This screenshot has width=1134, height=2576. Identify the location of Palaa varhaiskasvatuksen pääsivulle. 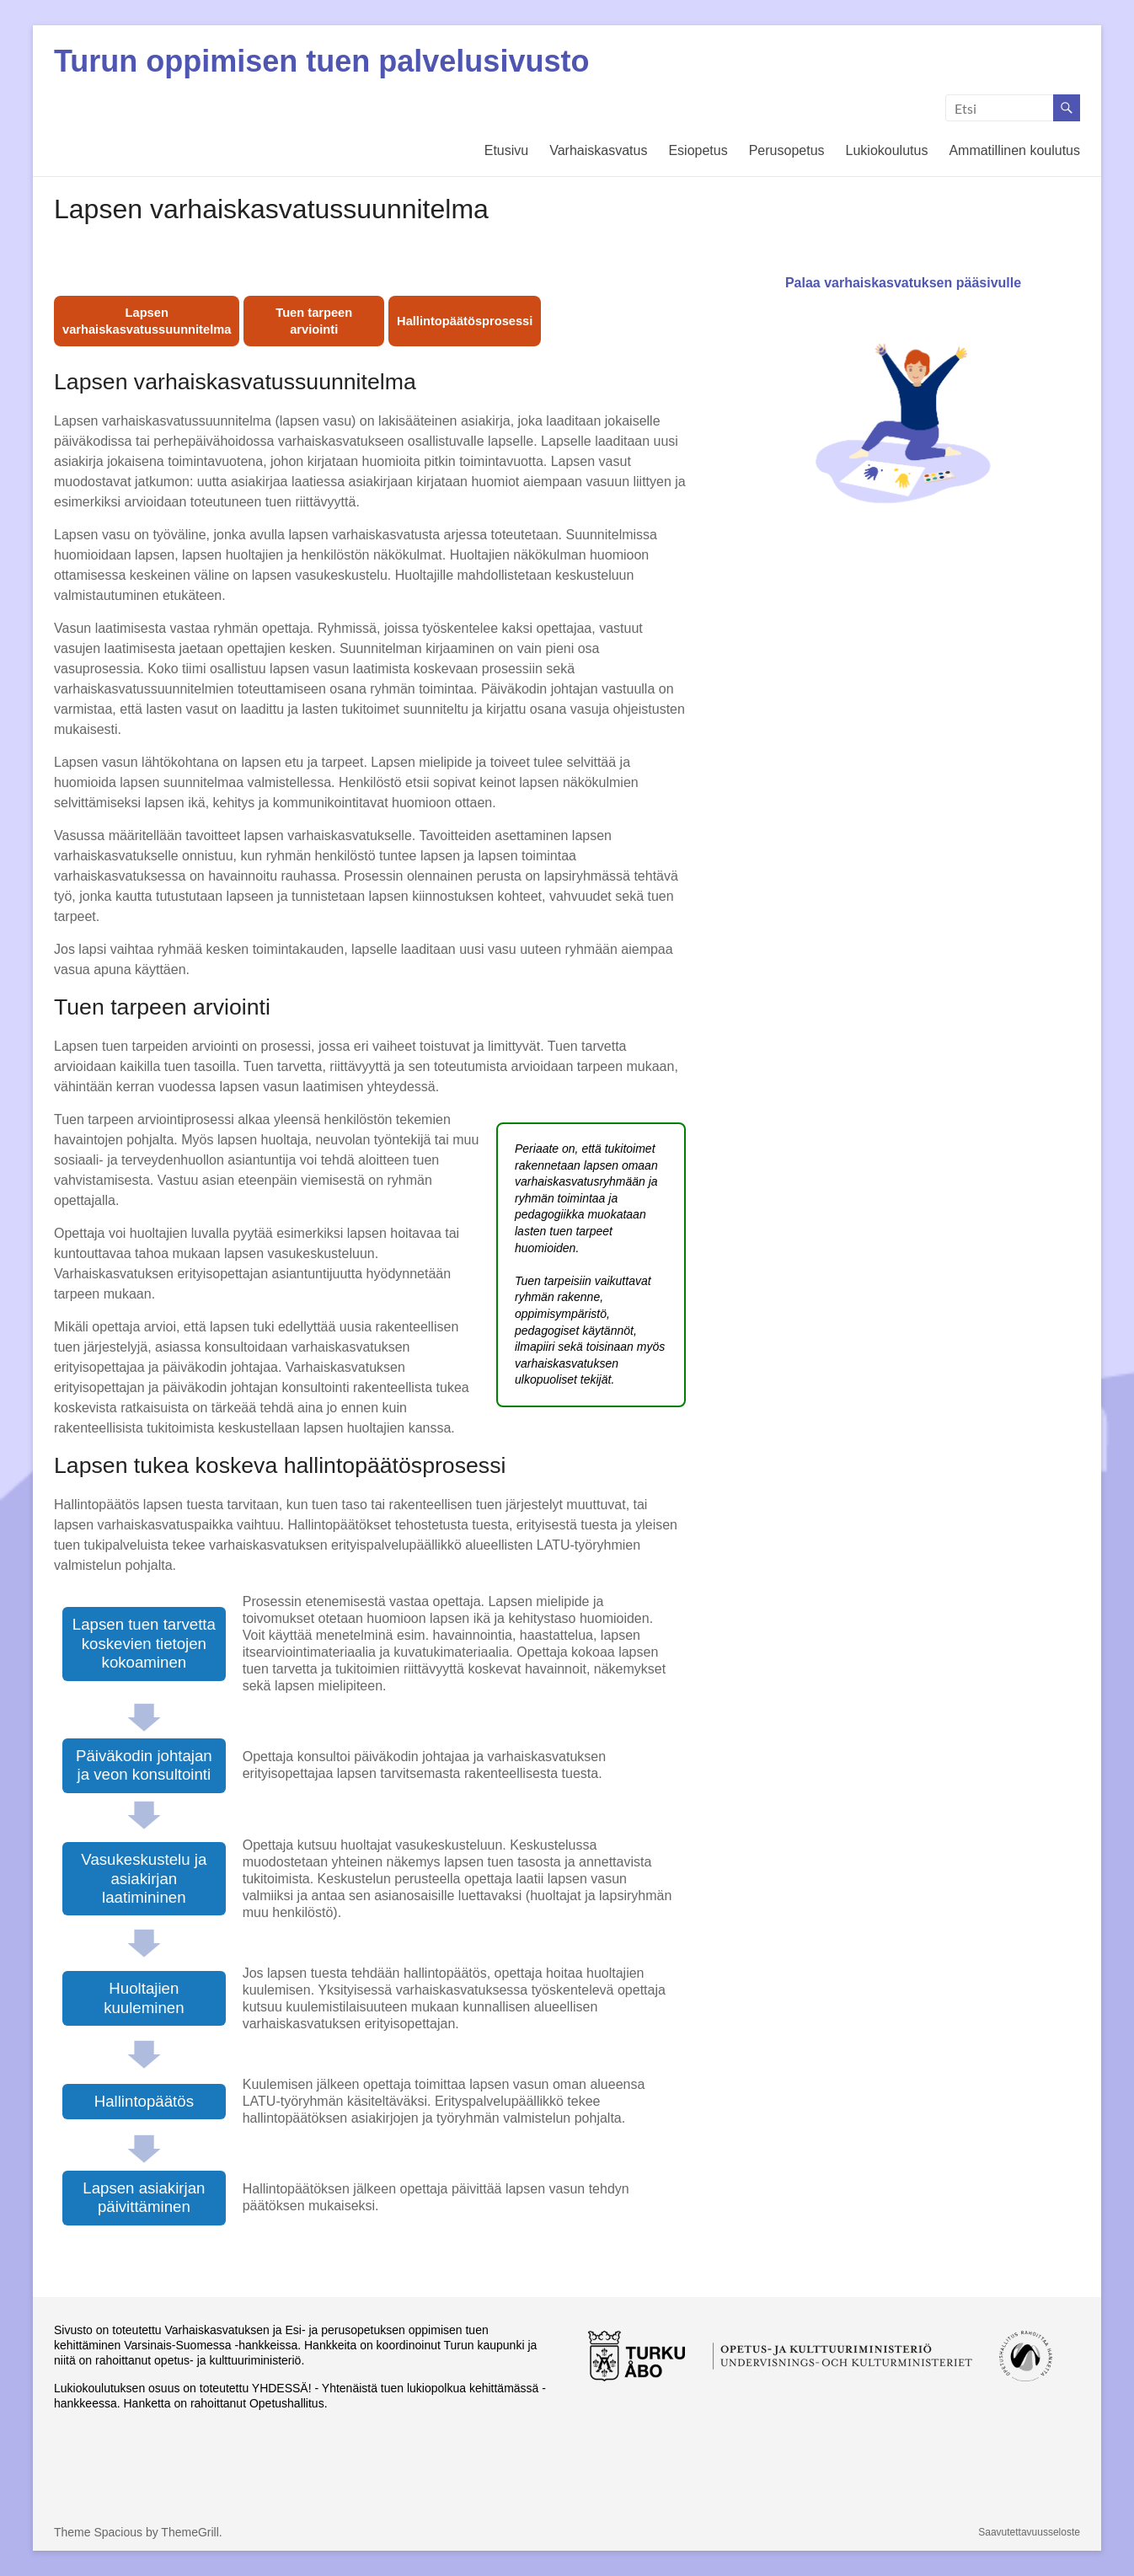
(903, 415).